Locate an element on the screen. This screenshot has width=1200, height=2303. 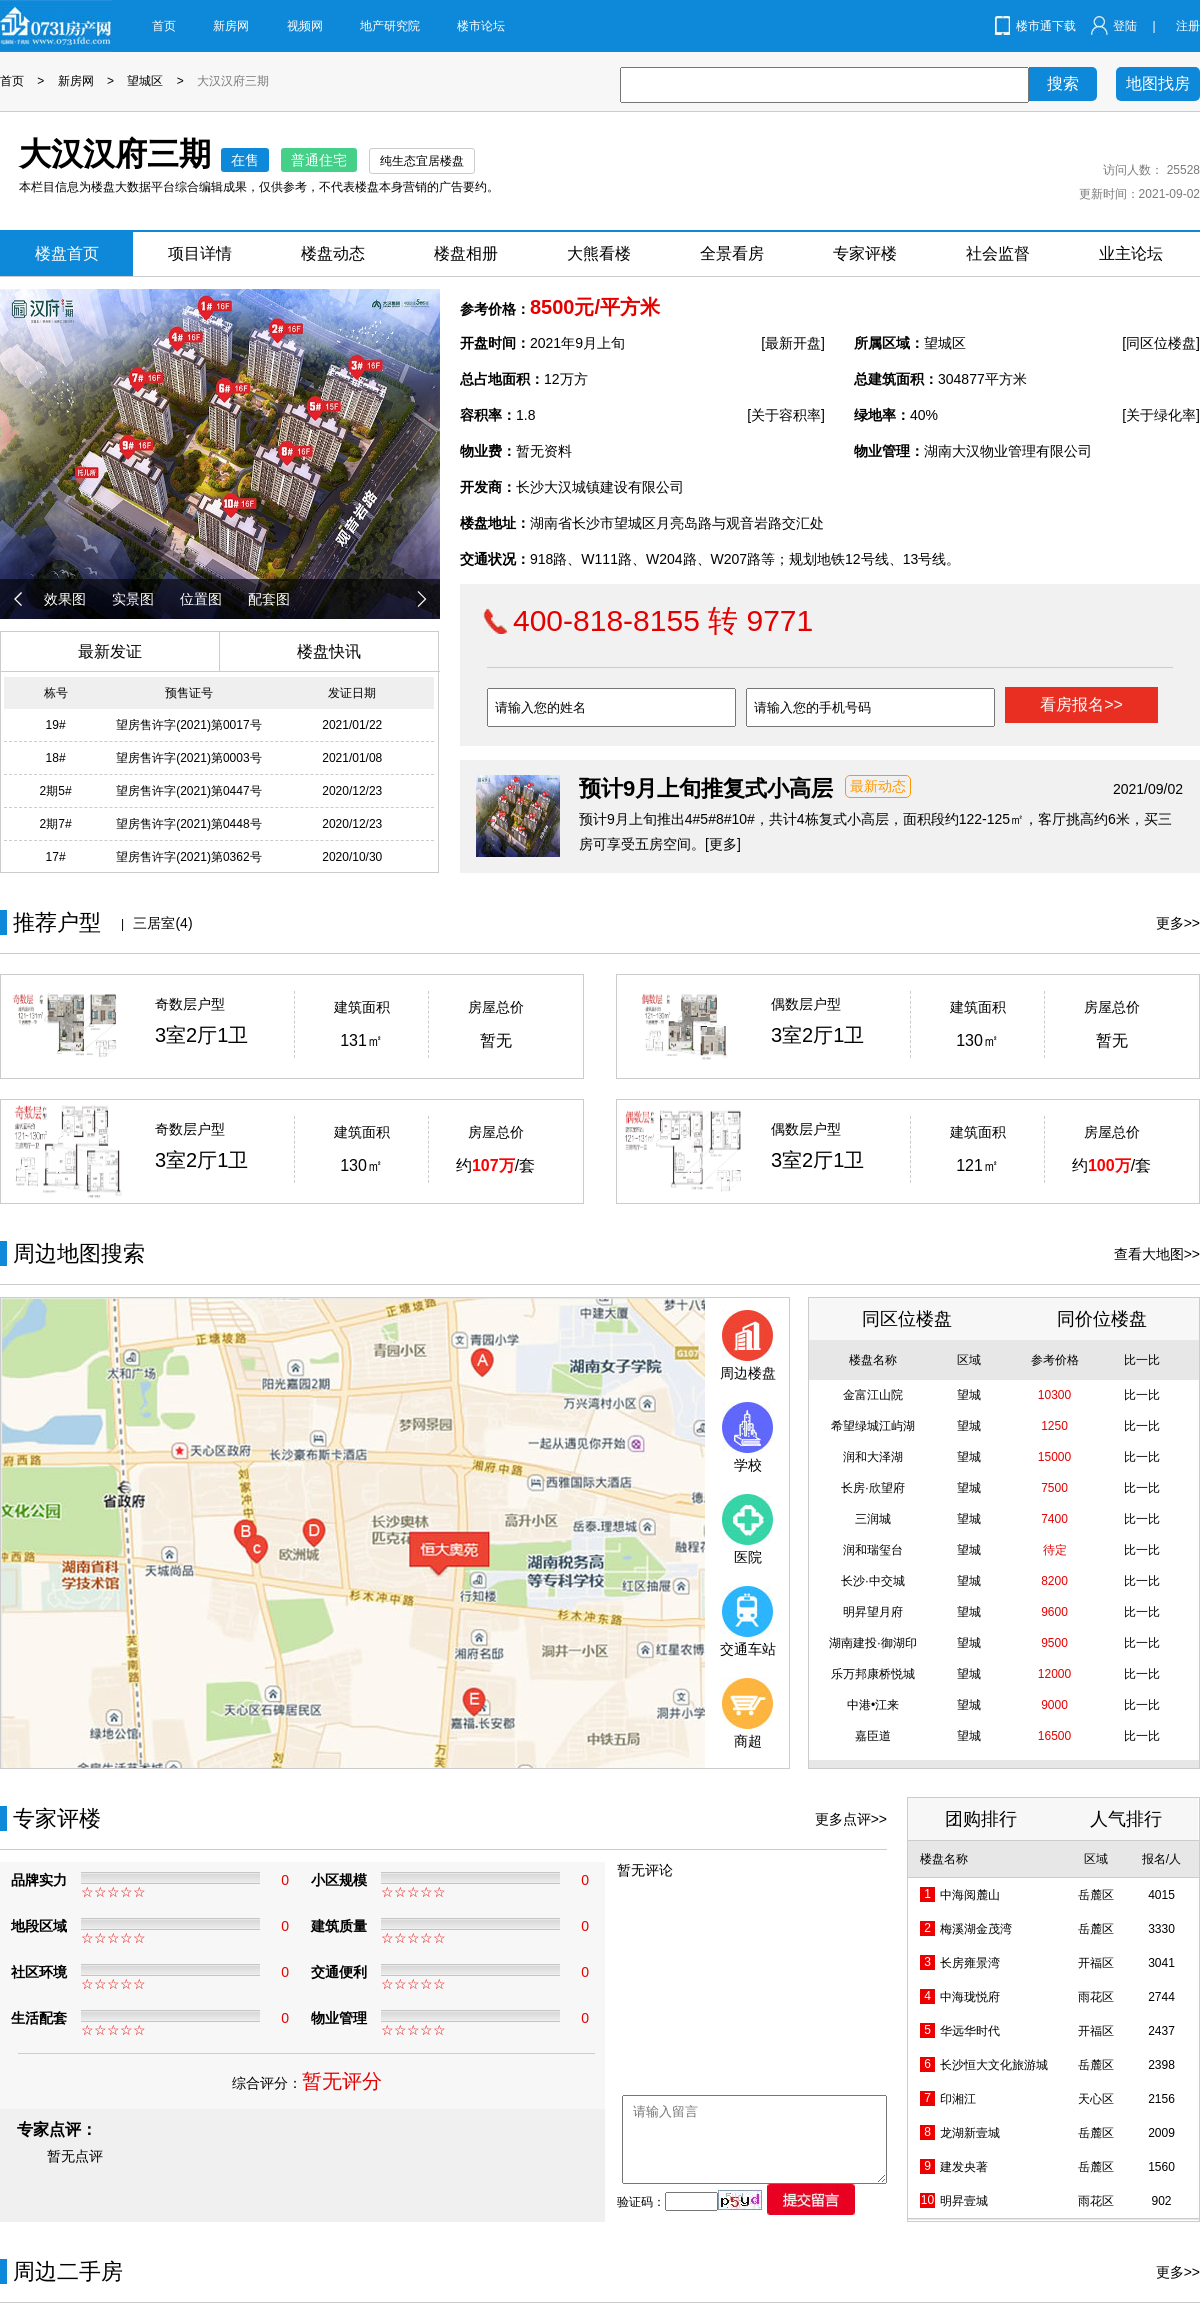
中海珑悦府 is located at coordinates (970, 1997).